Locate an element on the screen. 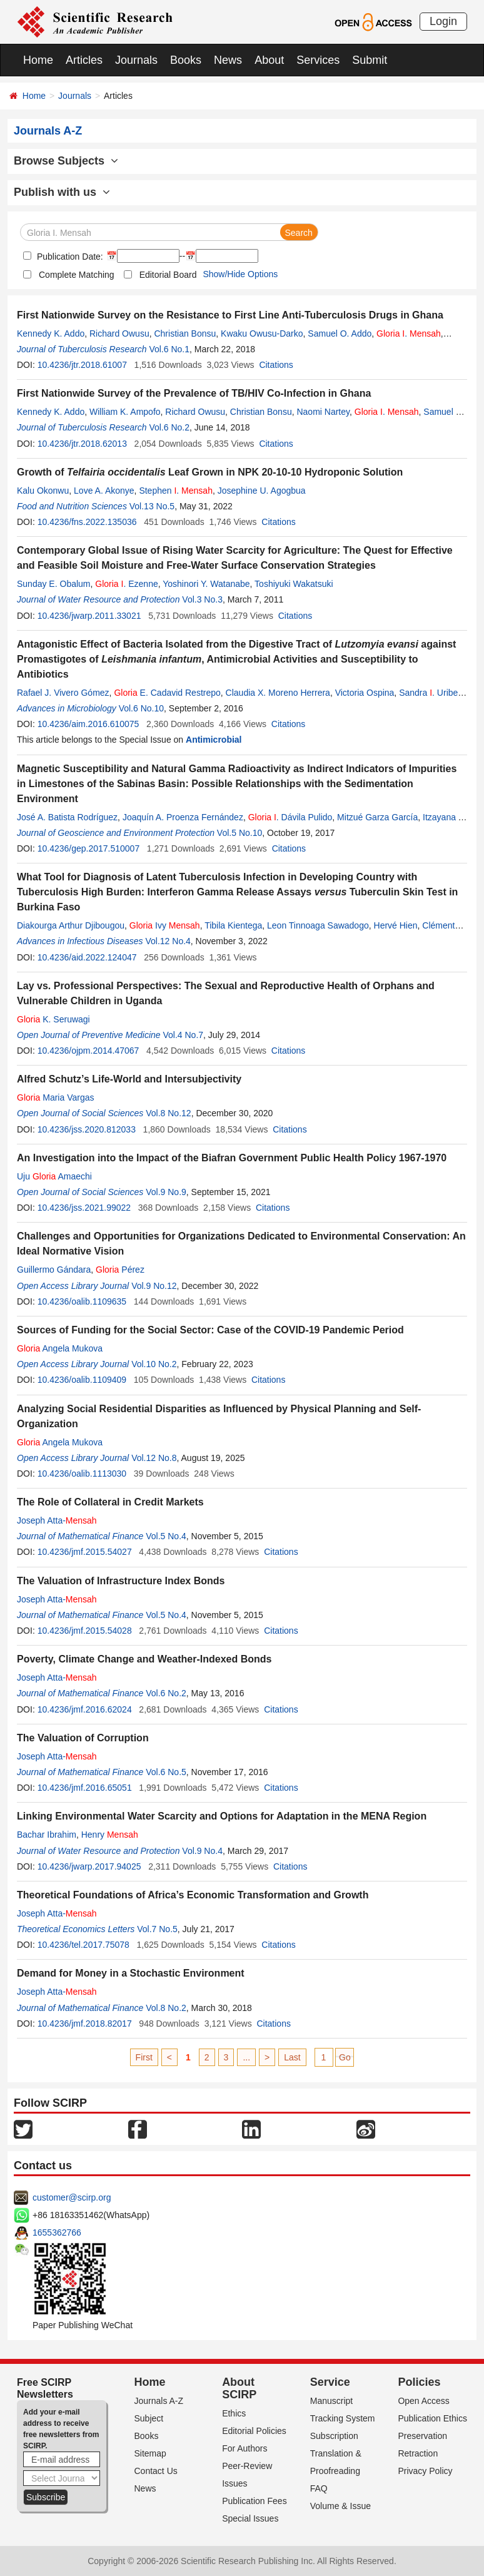 This screenshot has width=484, height=2576. Pérez is located at coordinates (120, 1270).